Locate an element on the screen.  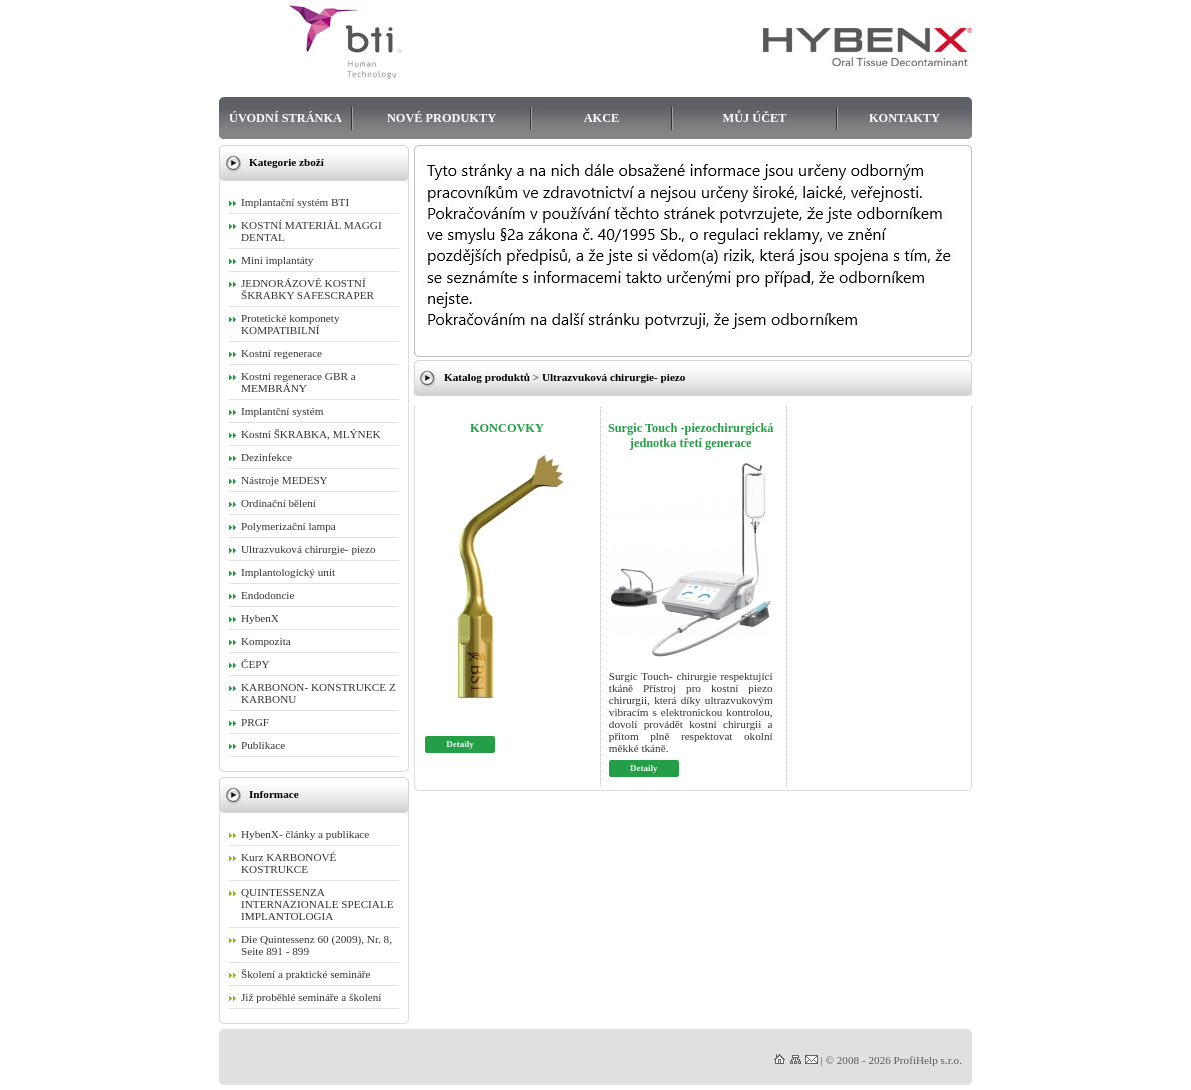
Úvodní stránka is located at coordinates (285, 118).